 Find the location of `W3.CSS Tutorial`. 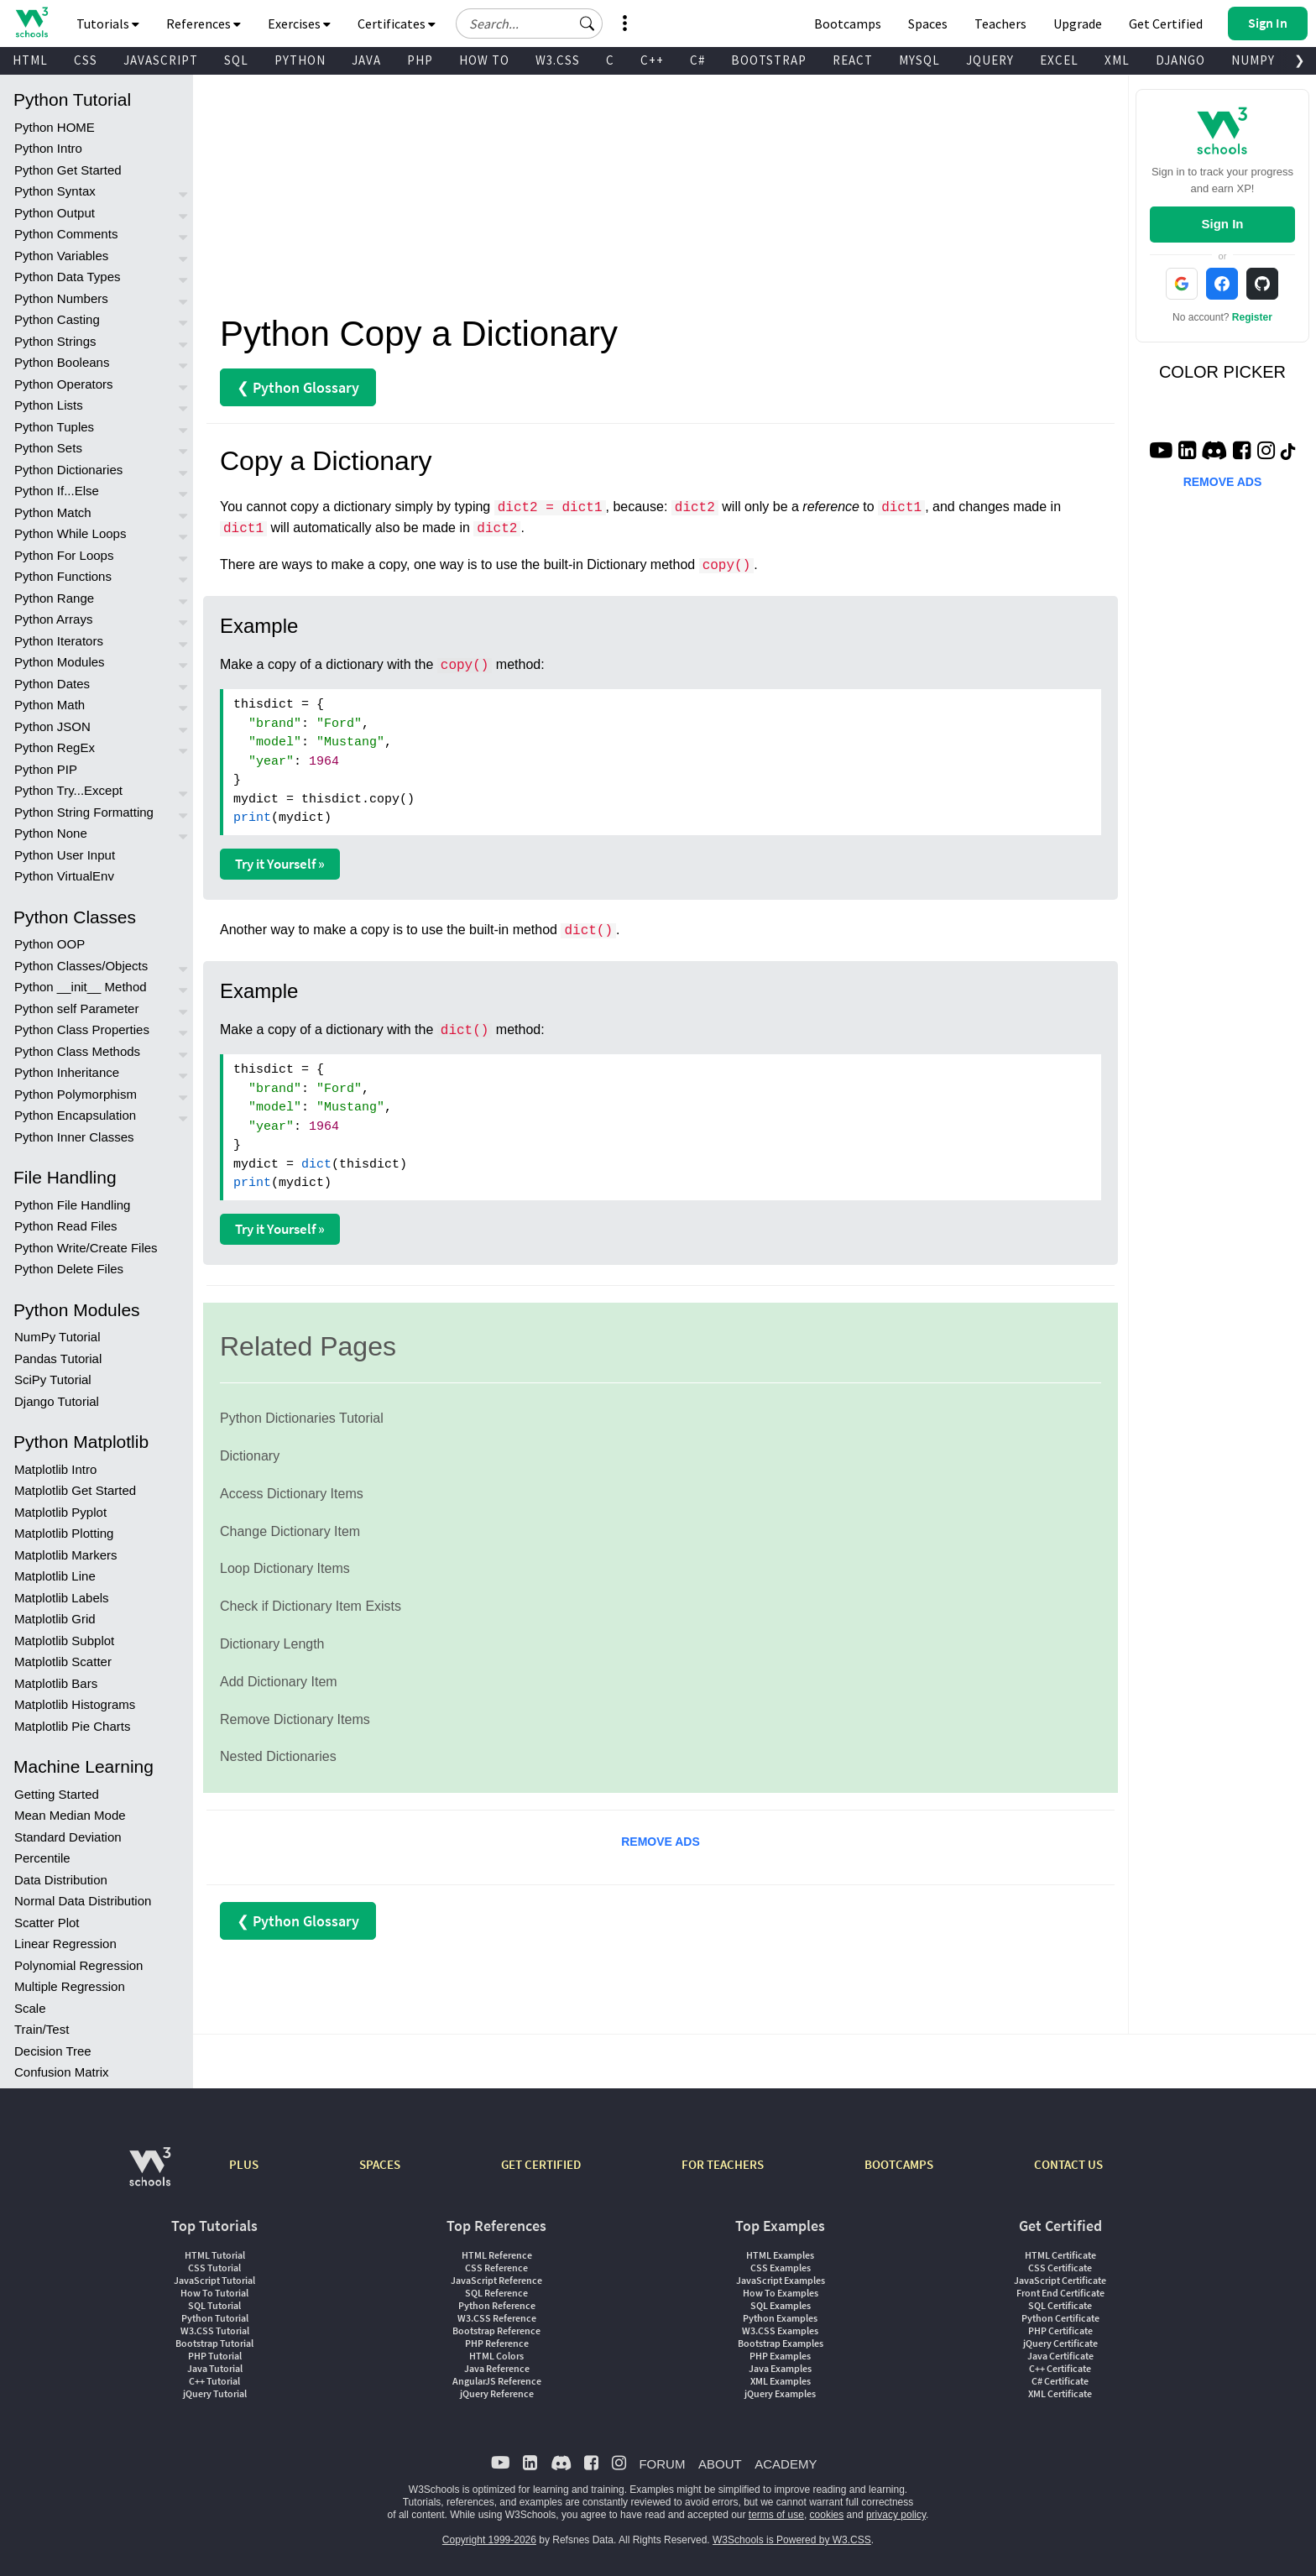

W3.CSS Tutorial is located at coordinates (214, 2330).